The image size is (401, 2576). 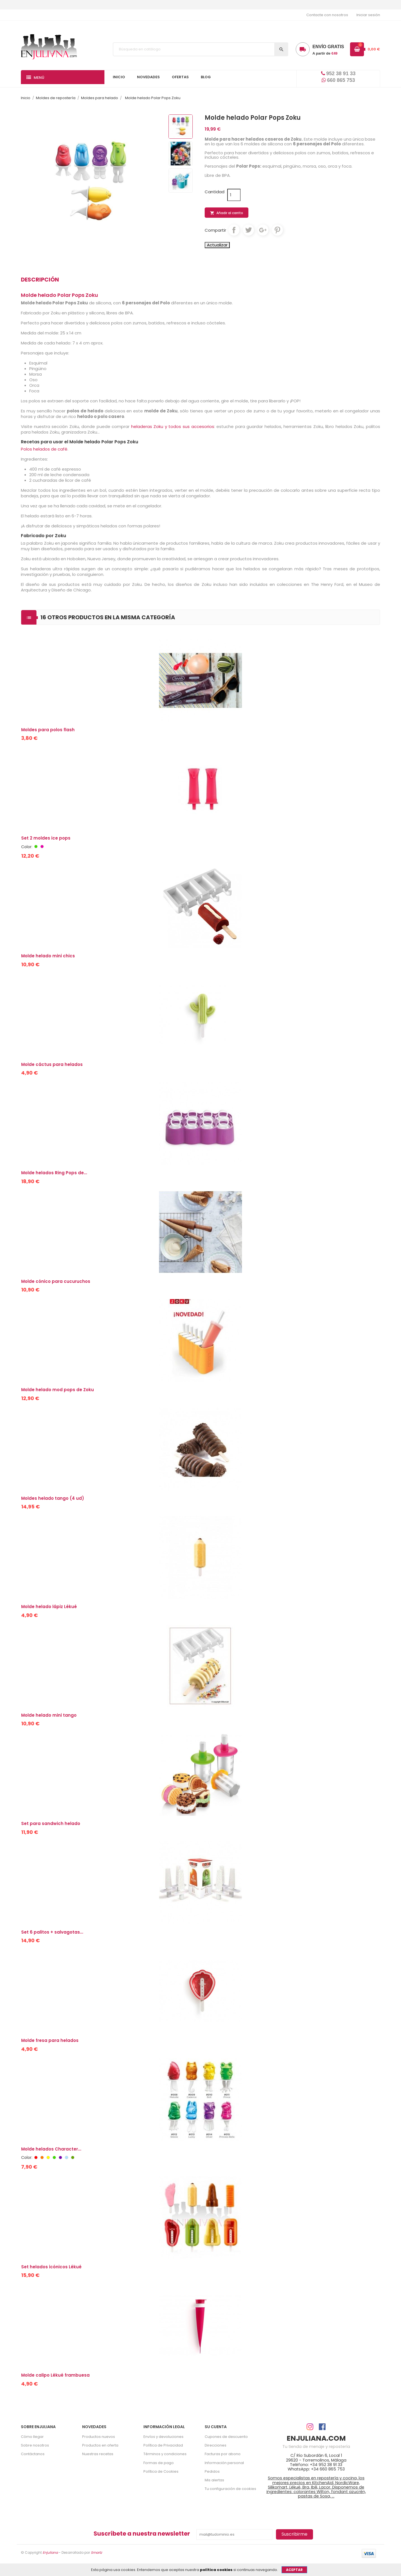 I want to click on Molde fresa para helados, so click(x=50, y=2040).